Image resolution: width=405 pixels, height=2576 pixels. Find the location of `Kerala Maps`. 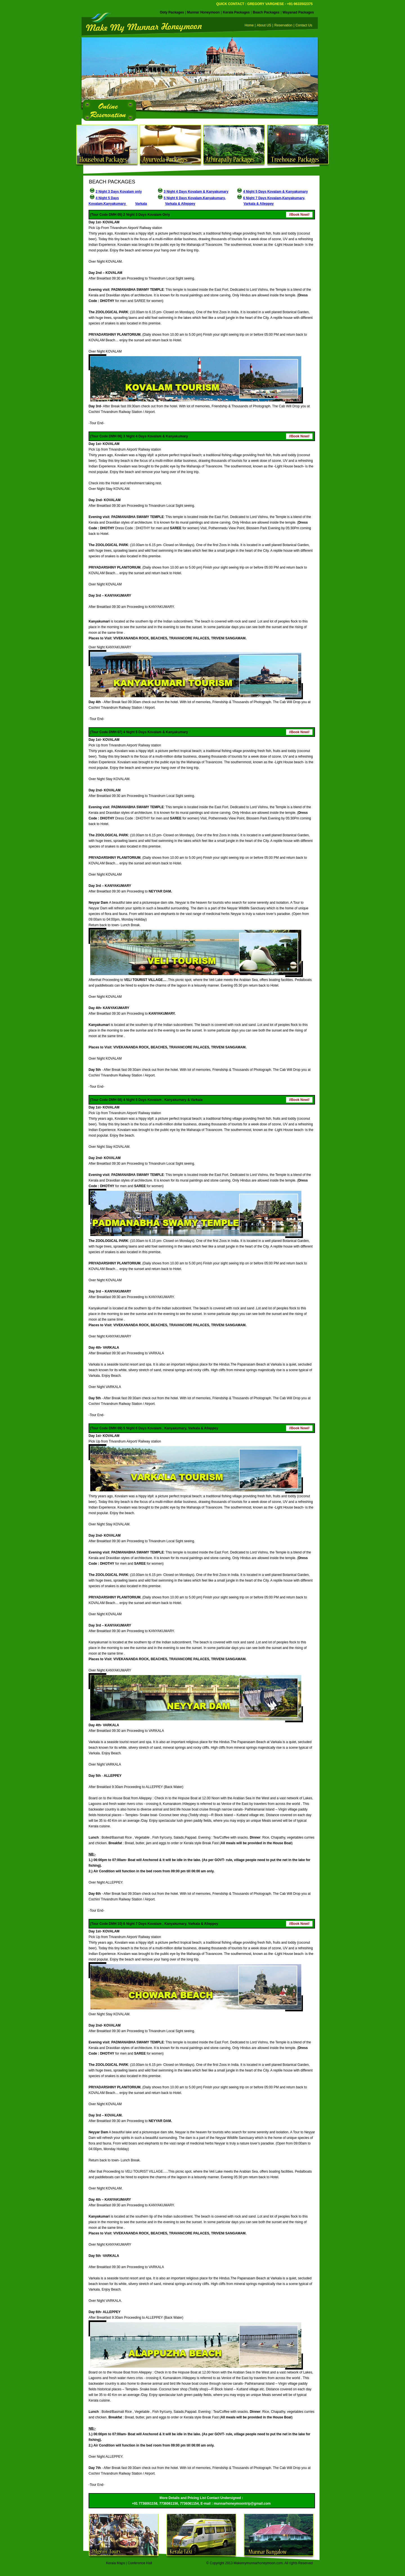

Kerala Maps is located at coordinates (115, 2563).